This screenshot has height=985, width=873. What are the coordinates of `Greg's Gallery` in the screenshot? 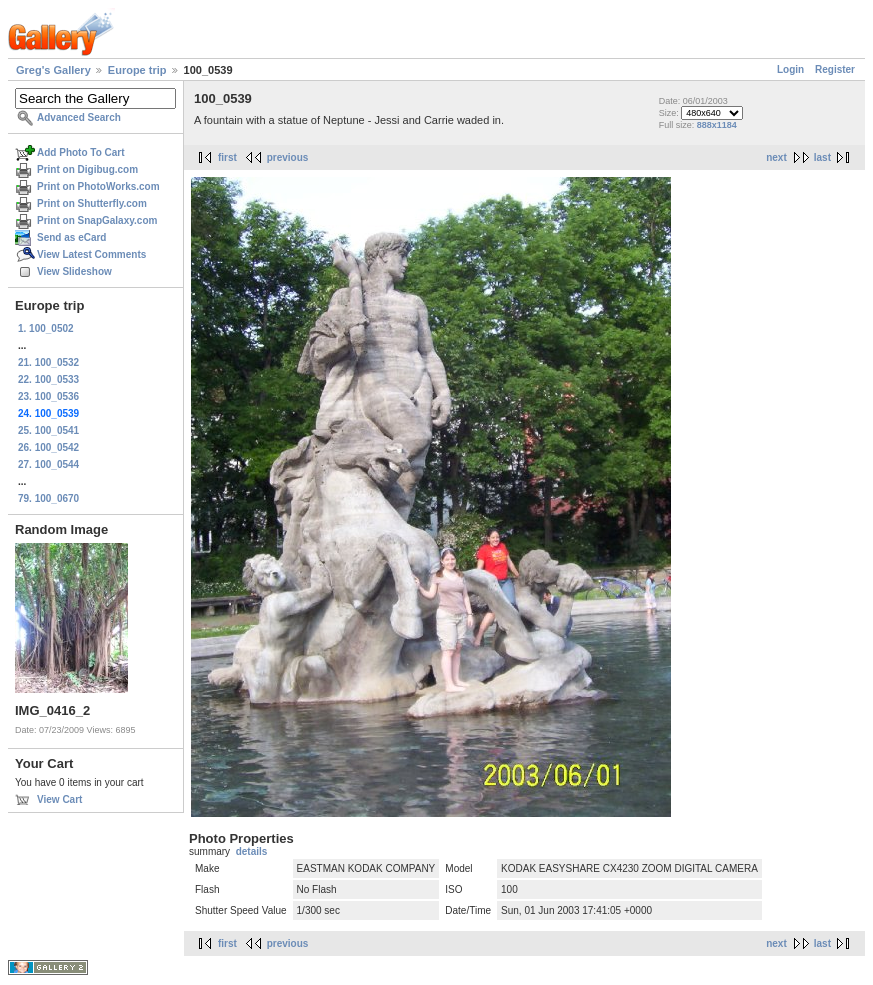 It's located at (53, 70).